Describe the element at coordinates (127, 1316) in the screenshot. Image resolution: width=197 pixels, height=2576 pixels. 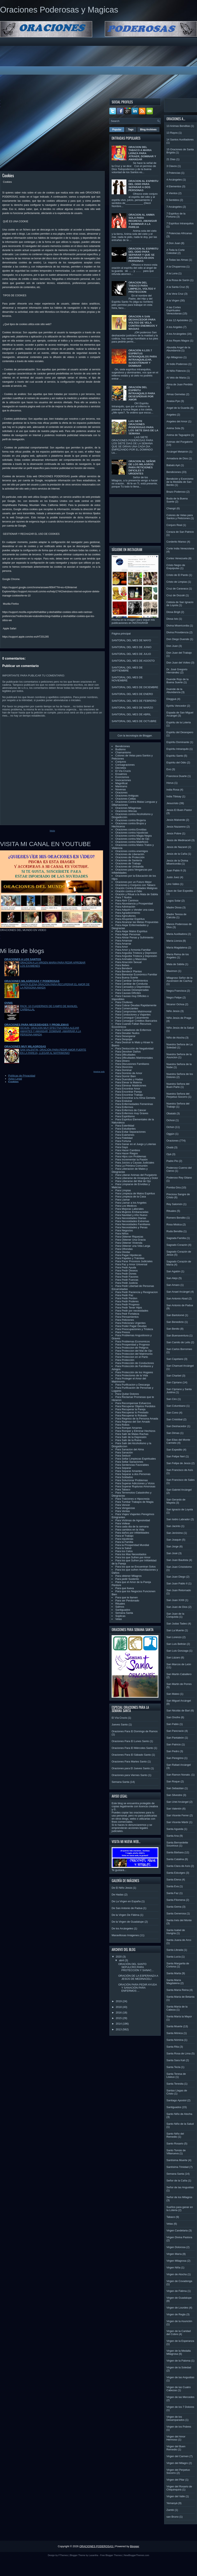
I see `Para Pensamientos` at that location.